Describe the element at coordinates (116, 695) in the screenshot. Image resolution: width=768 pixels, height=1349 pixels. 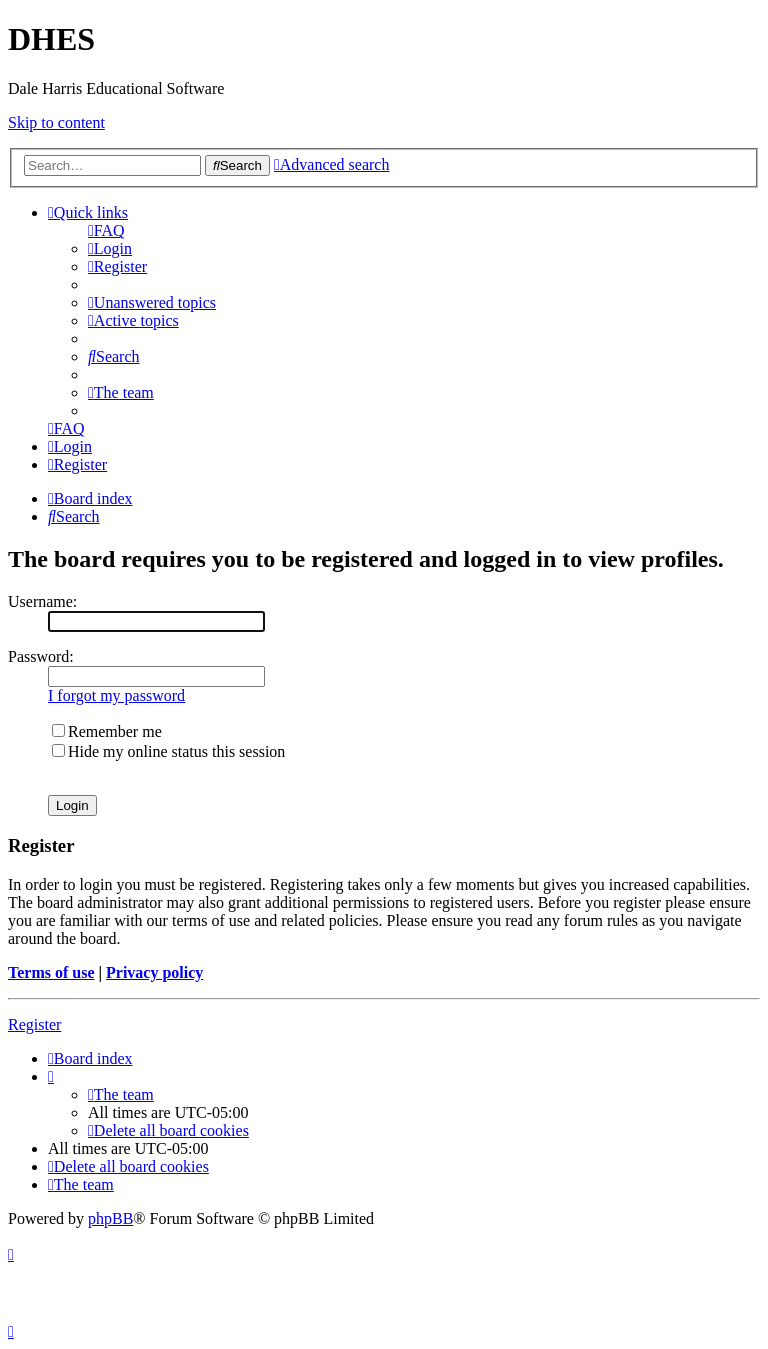
I see `I forgot my password` at that location.